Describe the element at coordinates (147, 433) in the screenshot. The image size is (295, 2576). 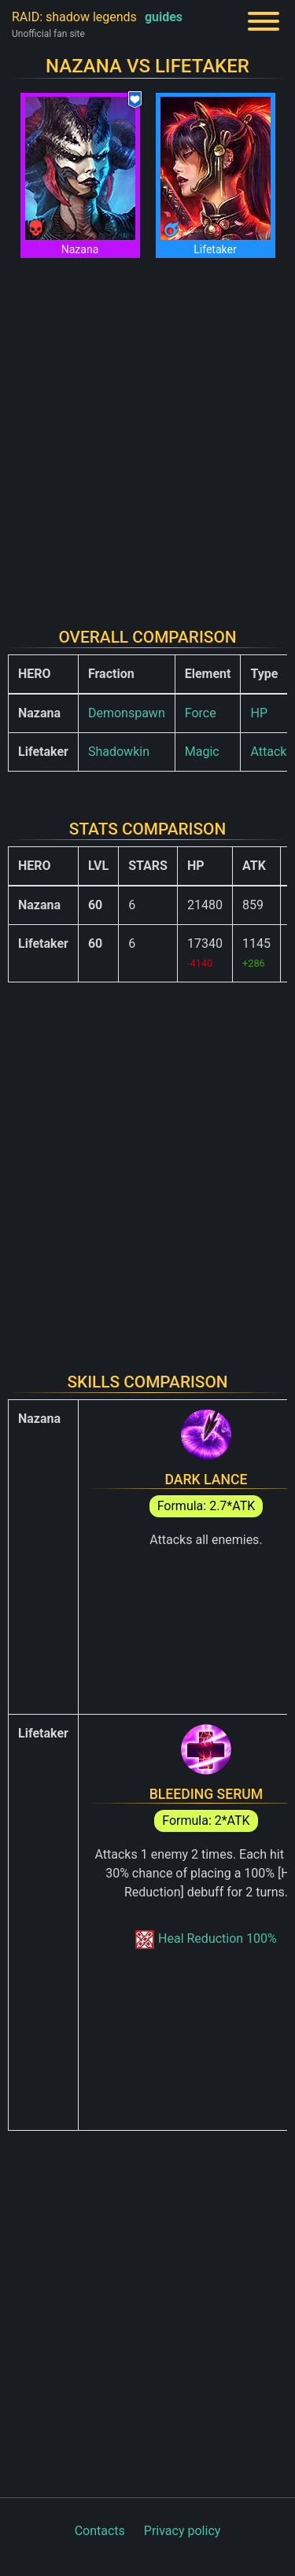
I see `[Advertisement]` at that location.